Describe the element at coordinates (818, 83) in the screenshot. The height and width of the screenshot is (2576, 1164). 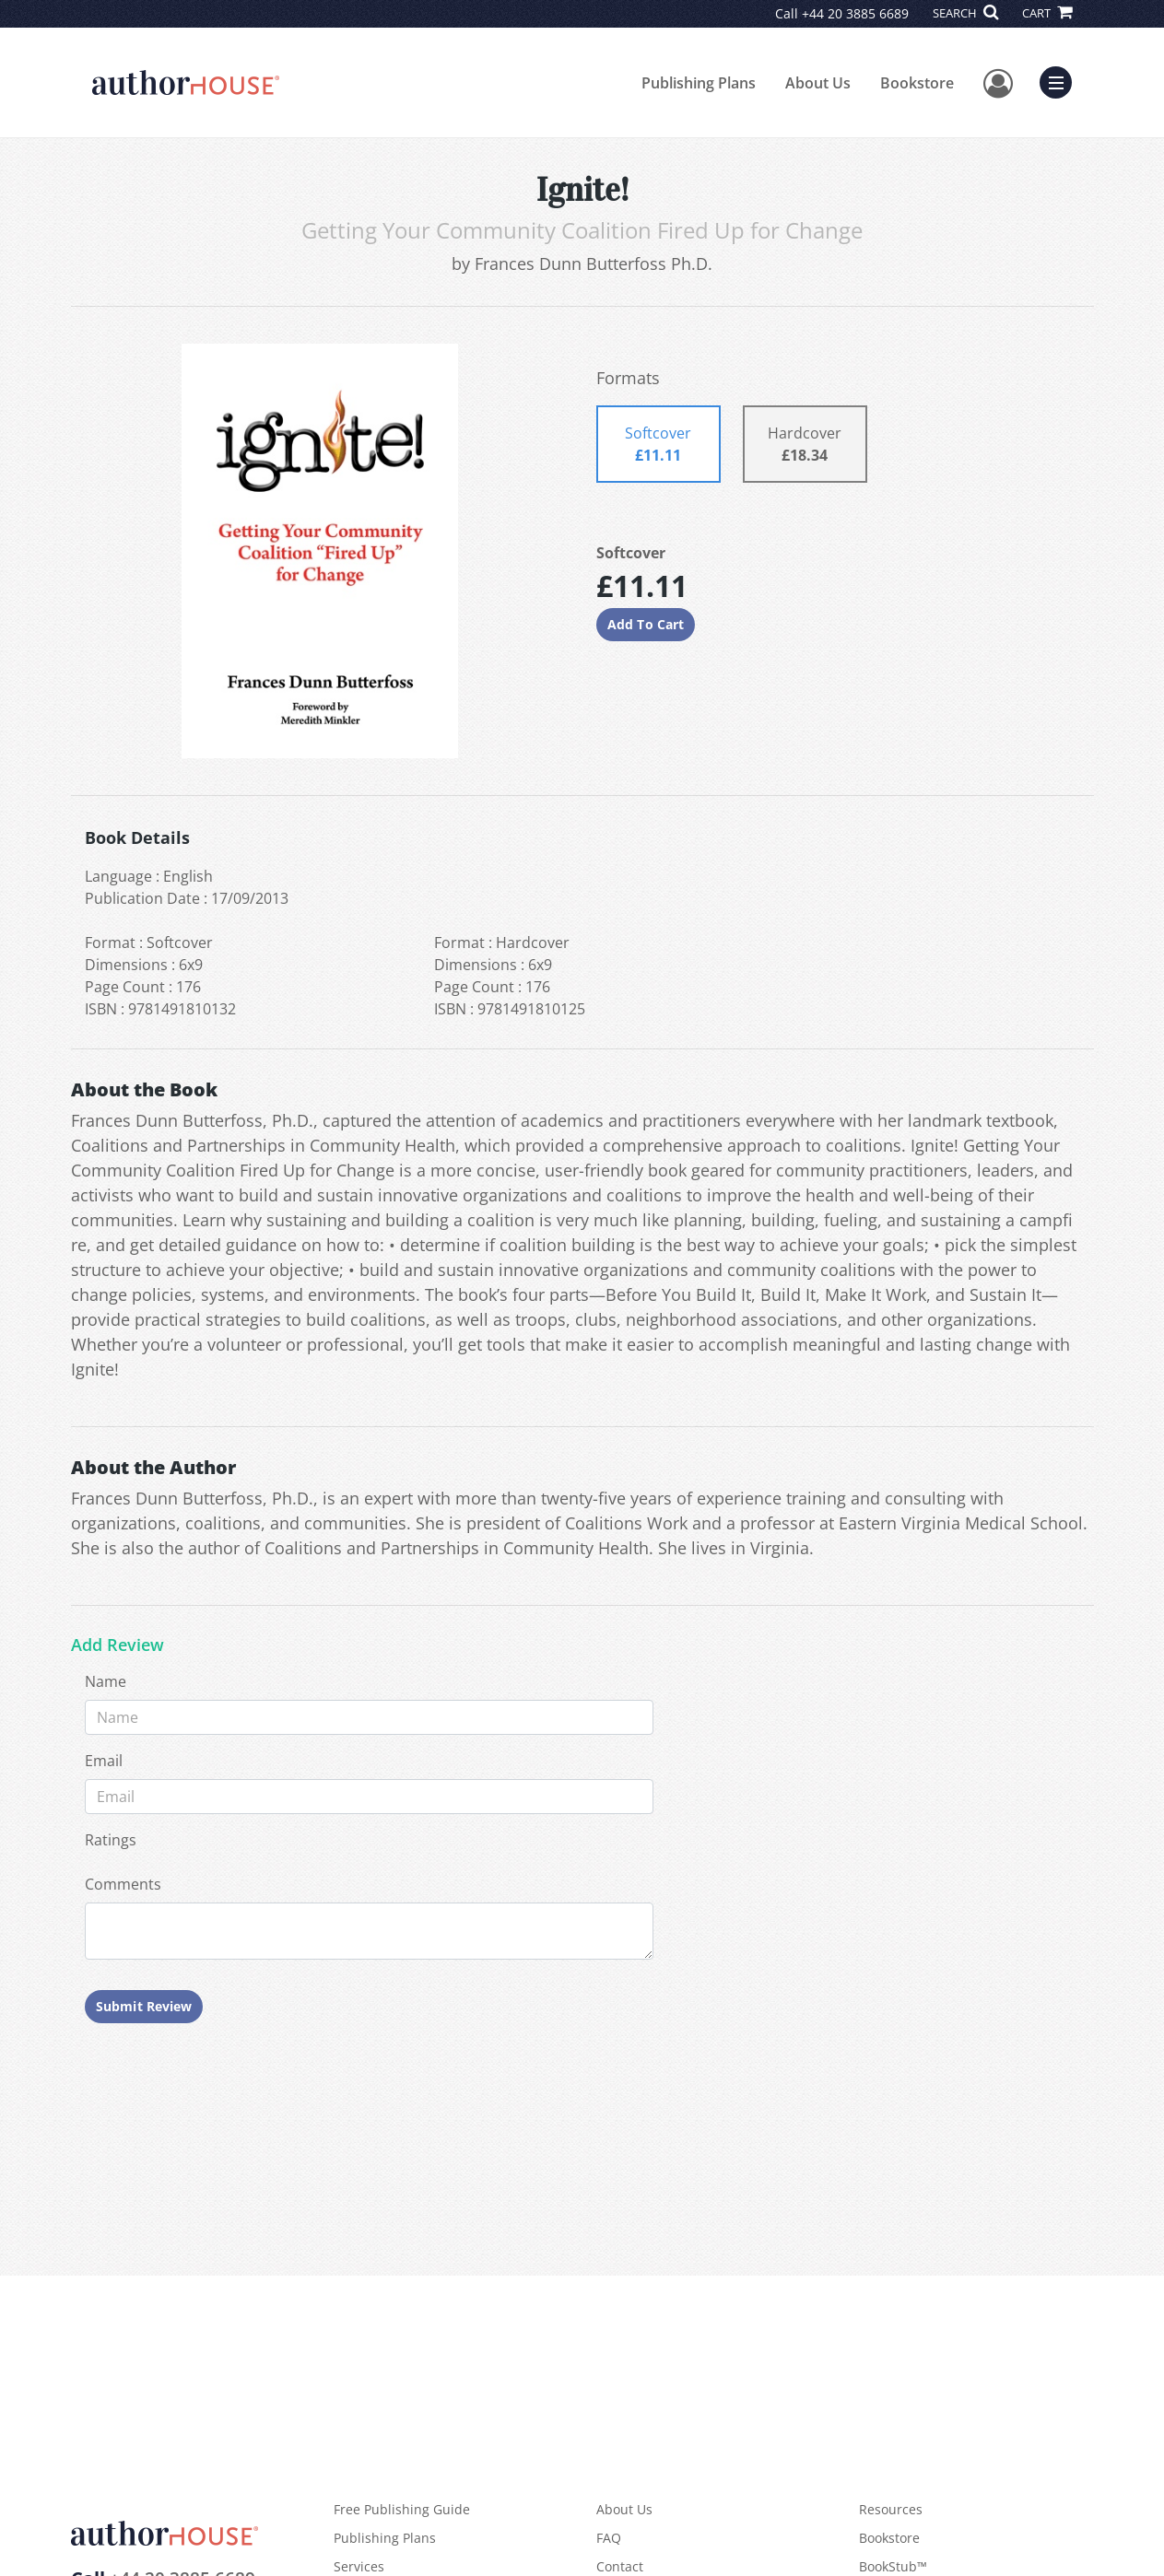
I see `About Us` at that location.